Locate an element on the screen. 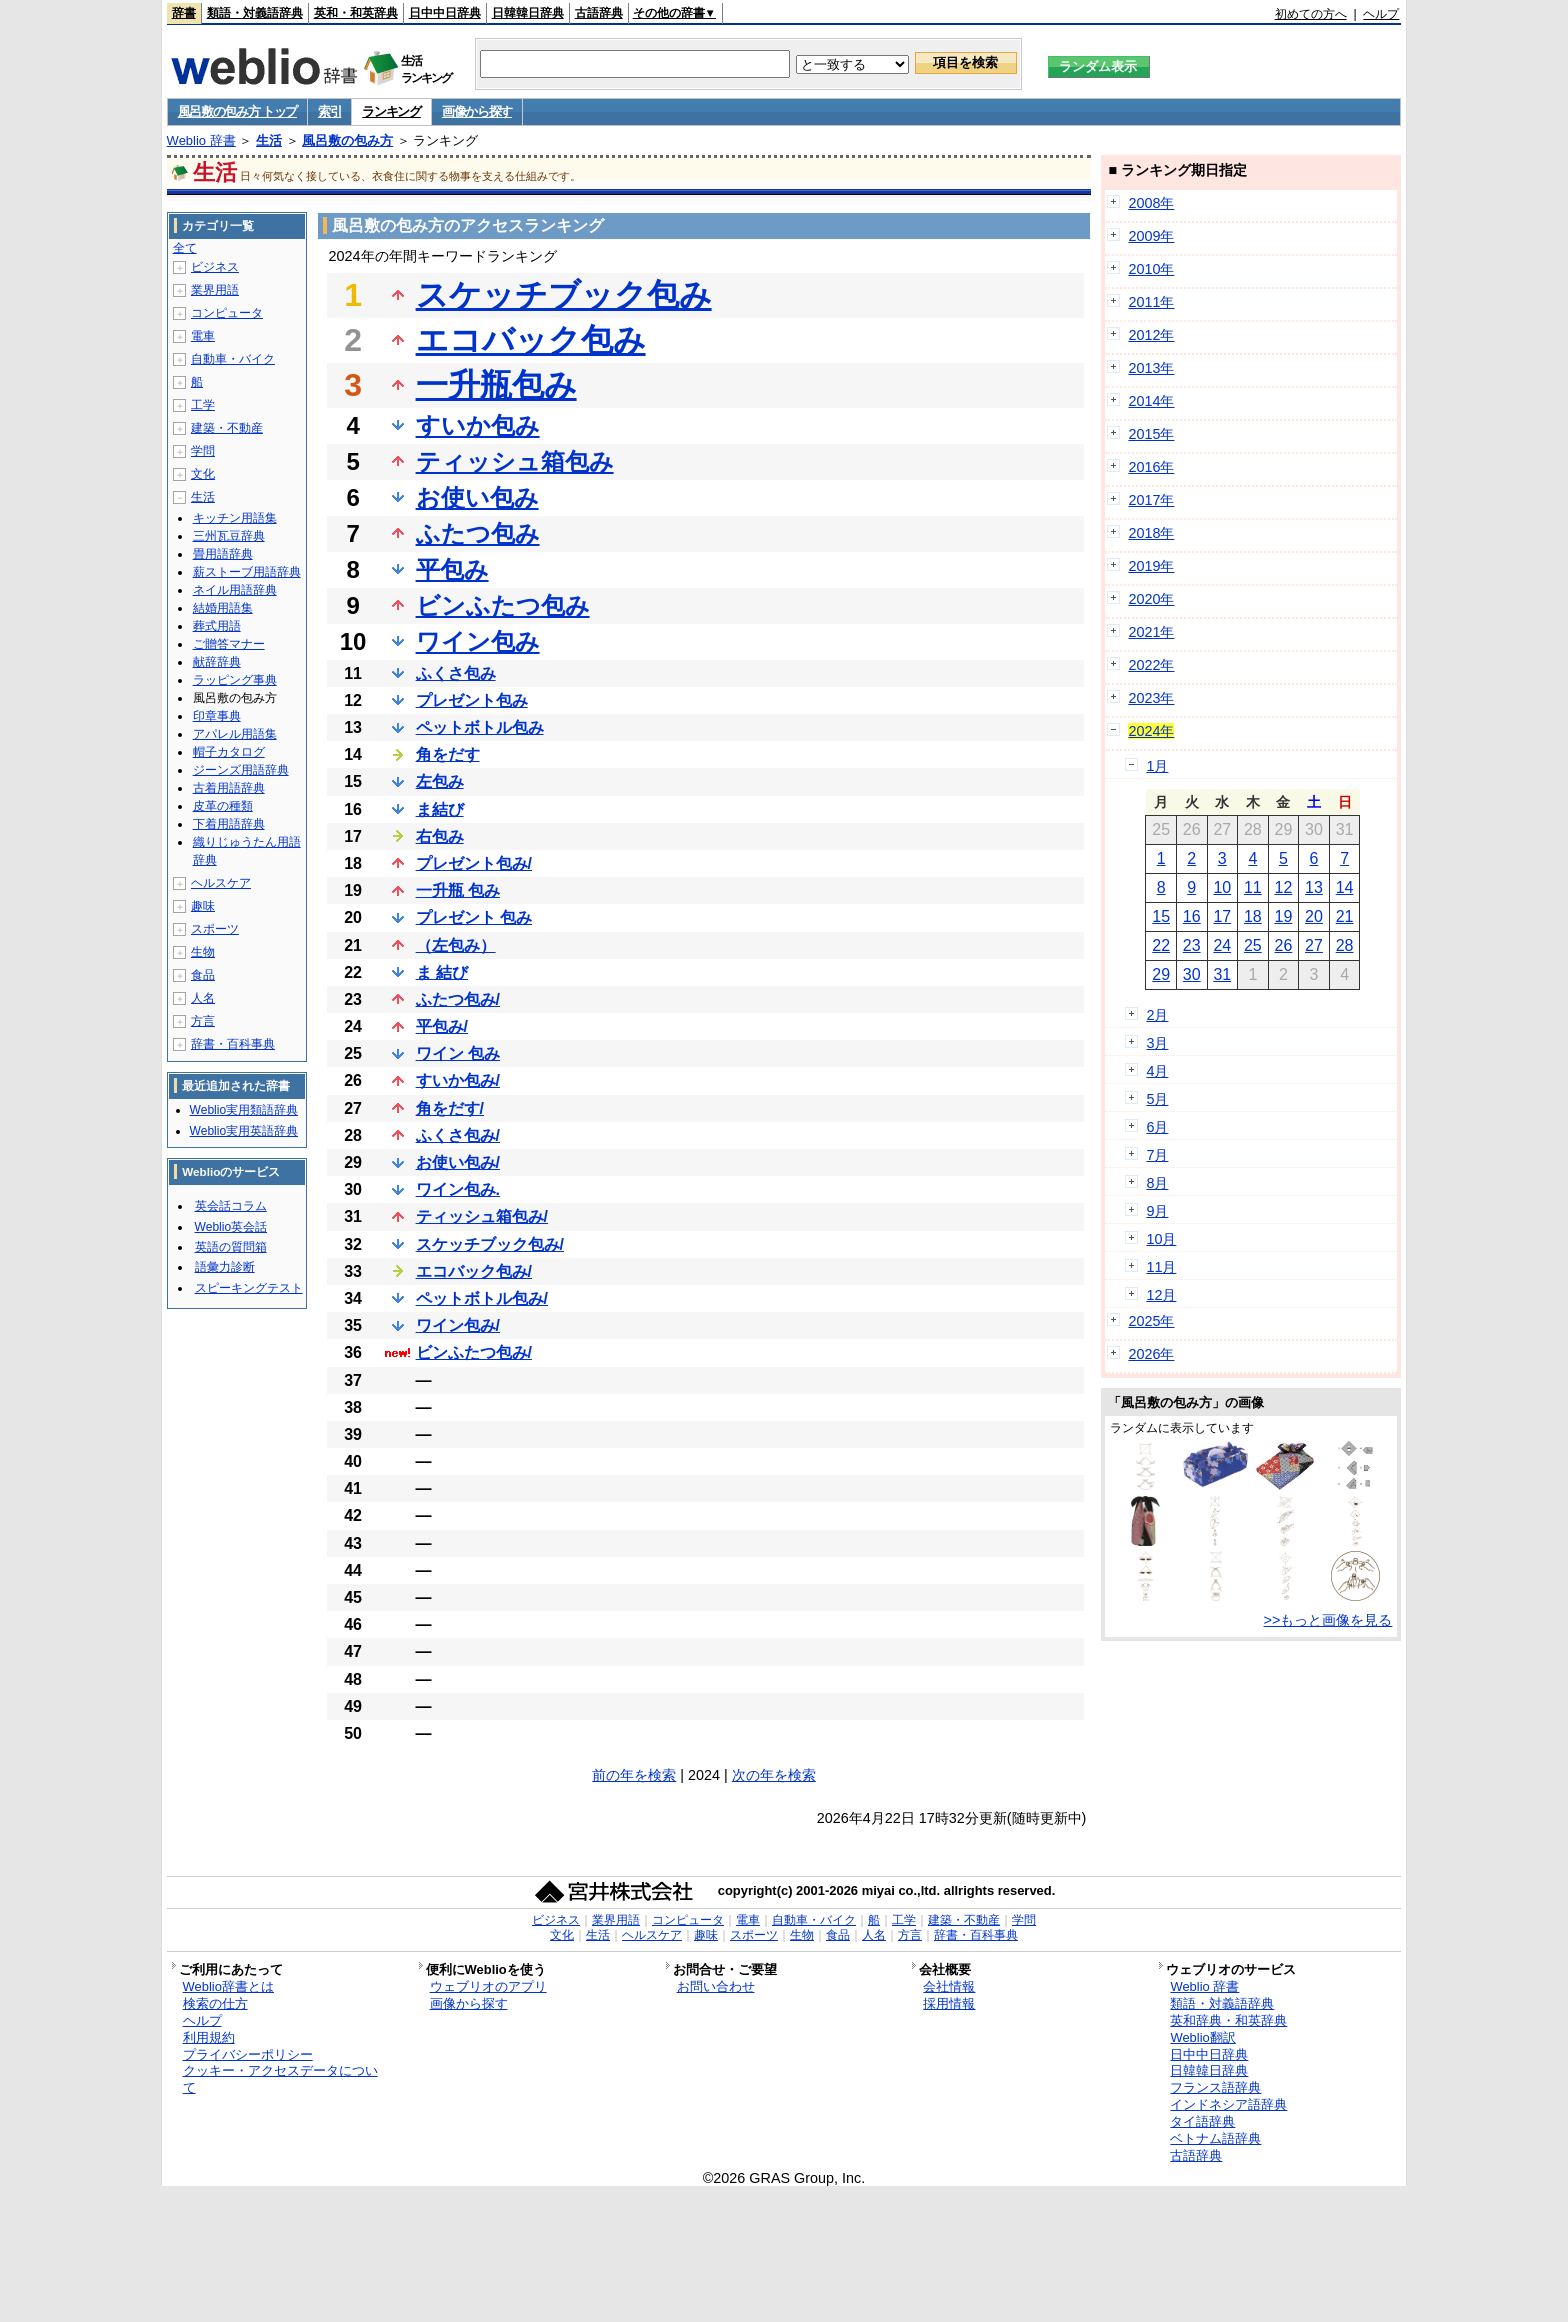  2022年 is located at coordinates (1151, 665).